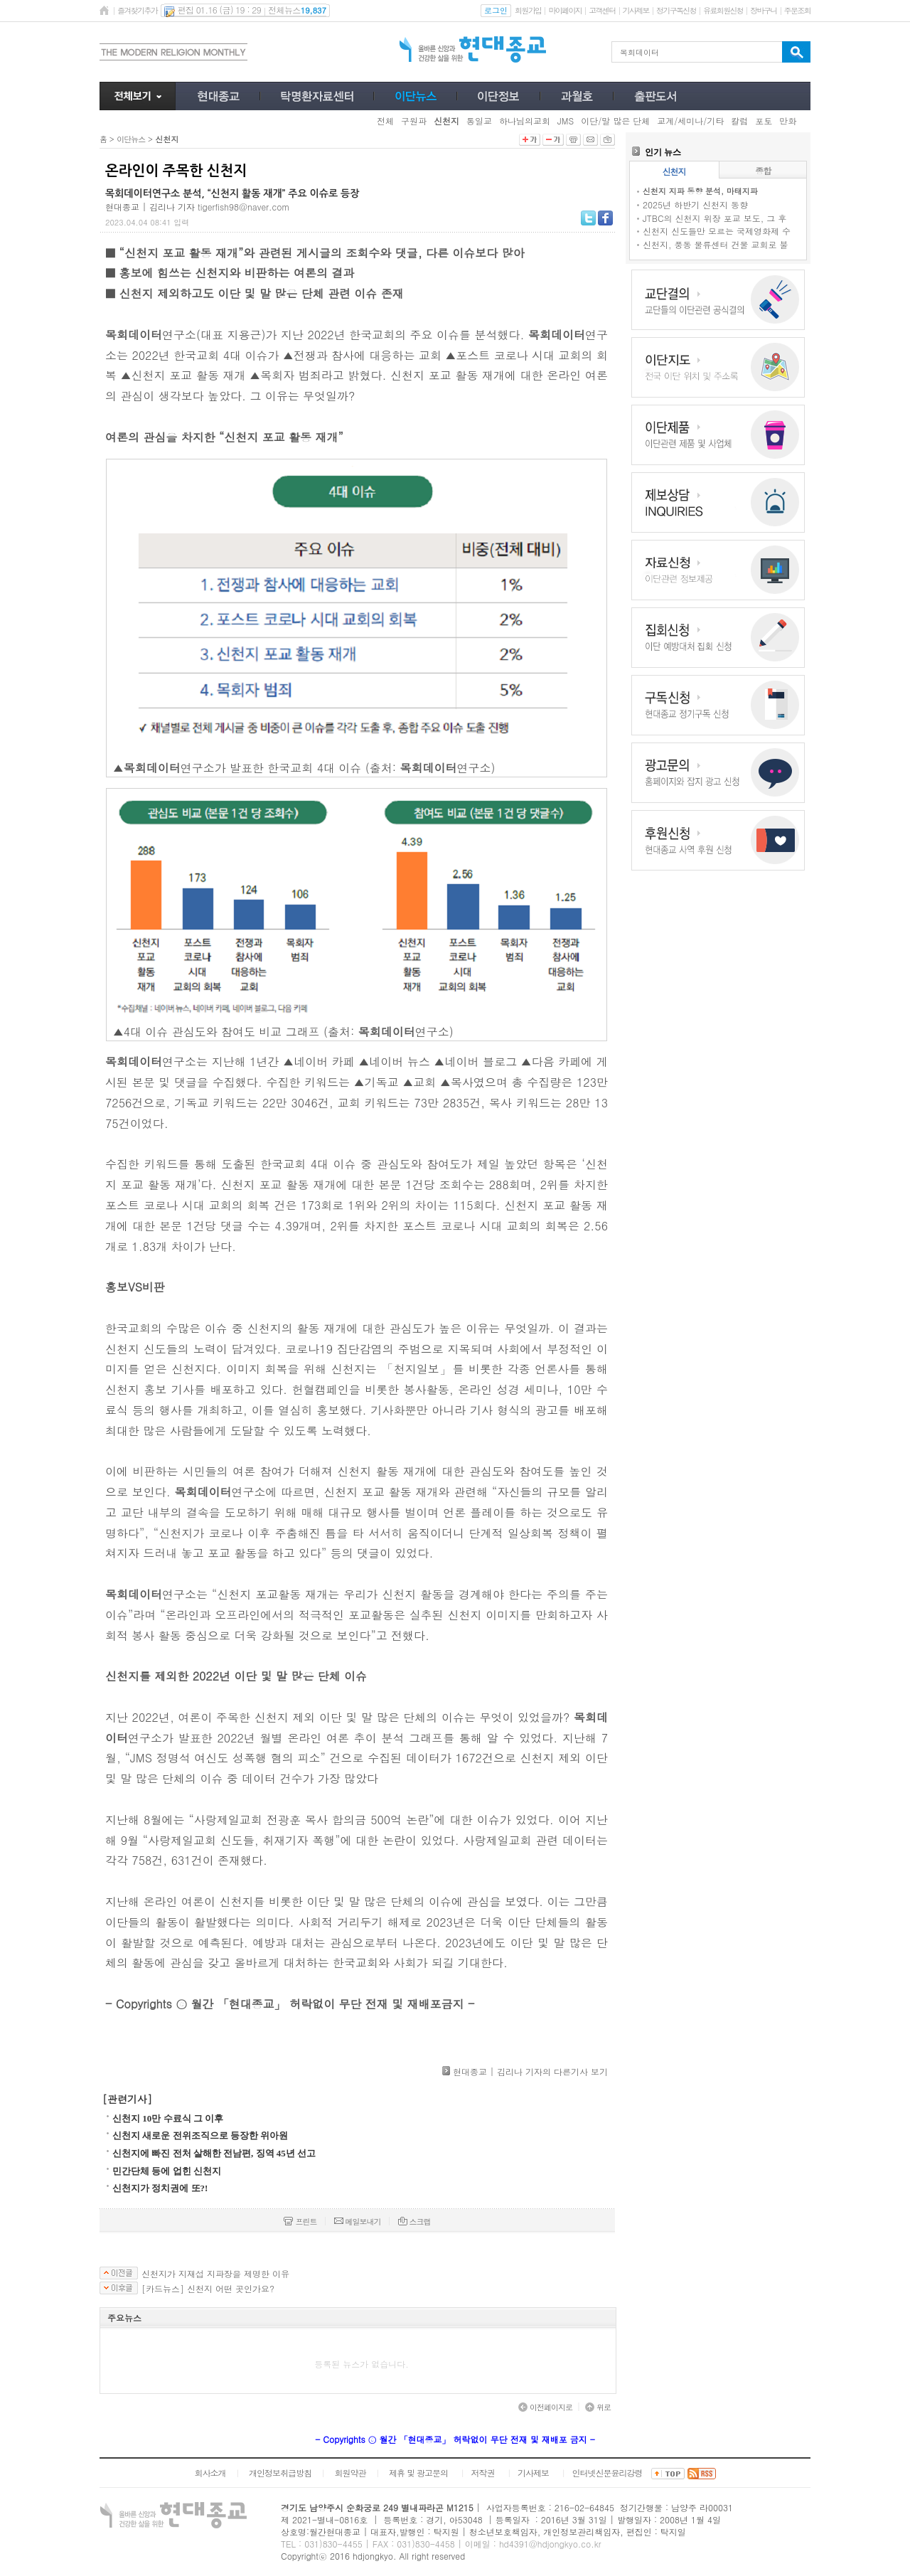  What do you see at coordinates (214, 2153) in the screenshot?
I see `신천지에 빠진 전처 살해한 전남편, 징역 45년 선고` at bounding box center [214, 2153].